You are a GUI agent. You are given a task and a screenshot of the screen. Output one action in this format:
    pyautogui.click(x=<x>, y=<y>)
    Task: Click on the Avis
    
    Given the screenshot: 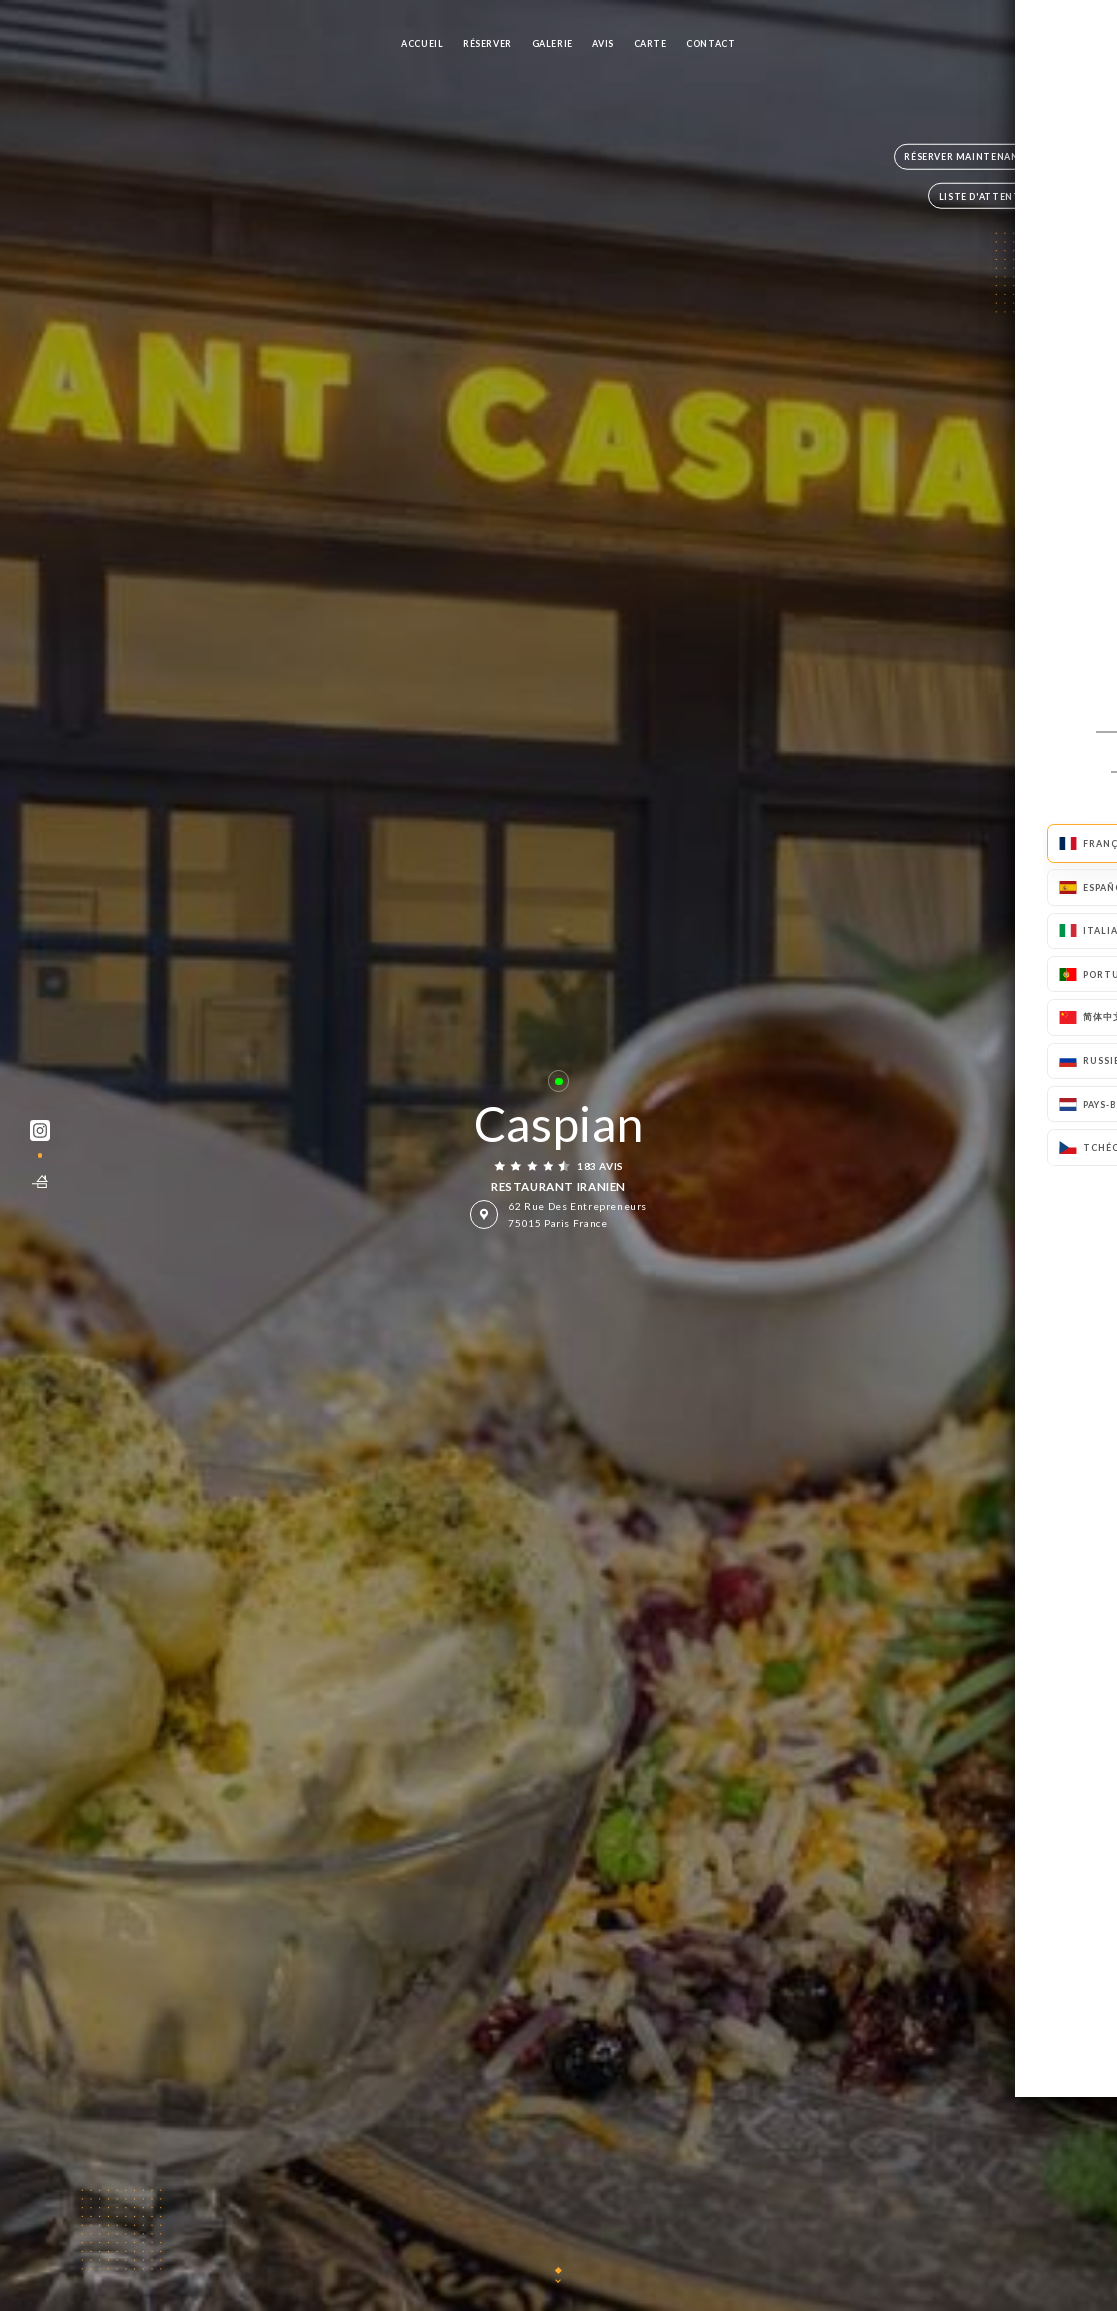 What is the action you would take?
    pyautogui.click(x=602, y=43)
    